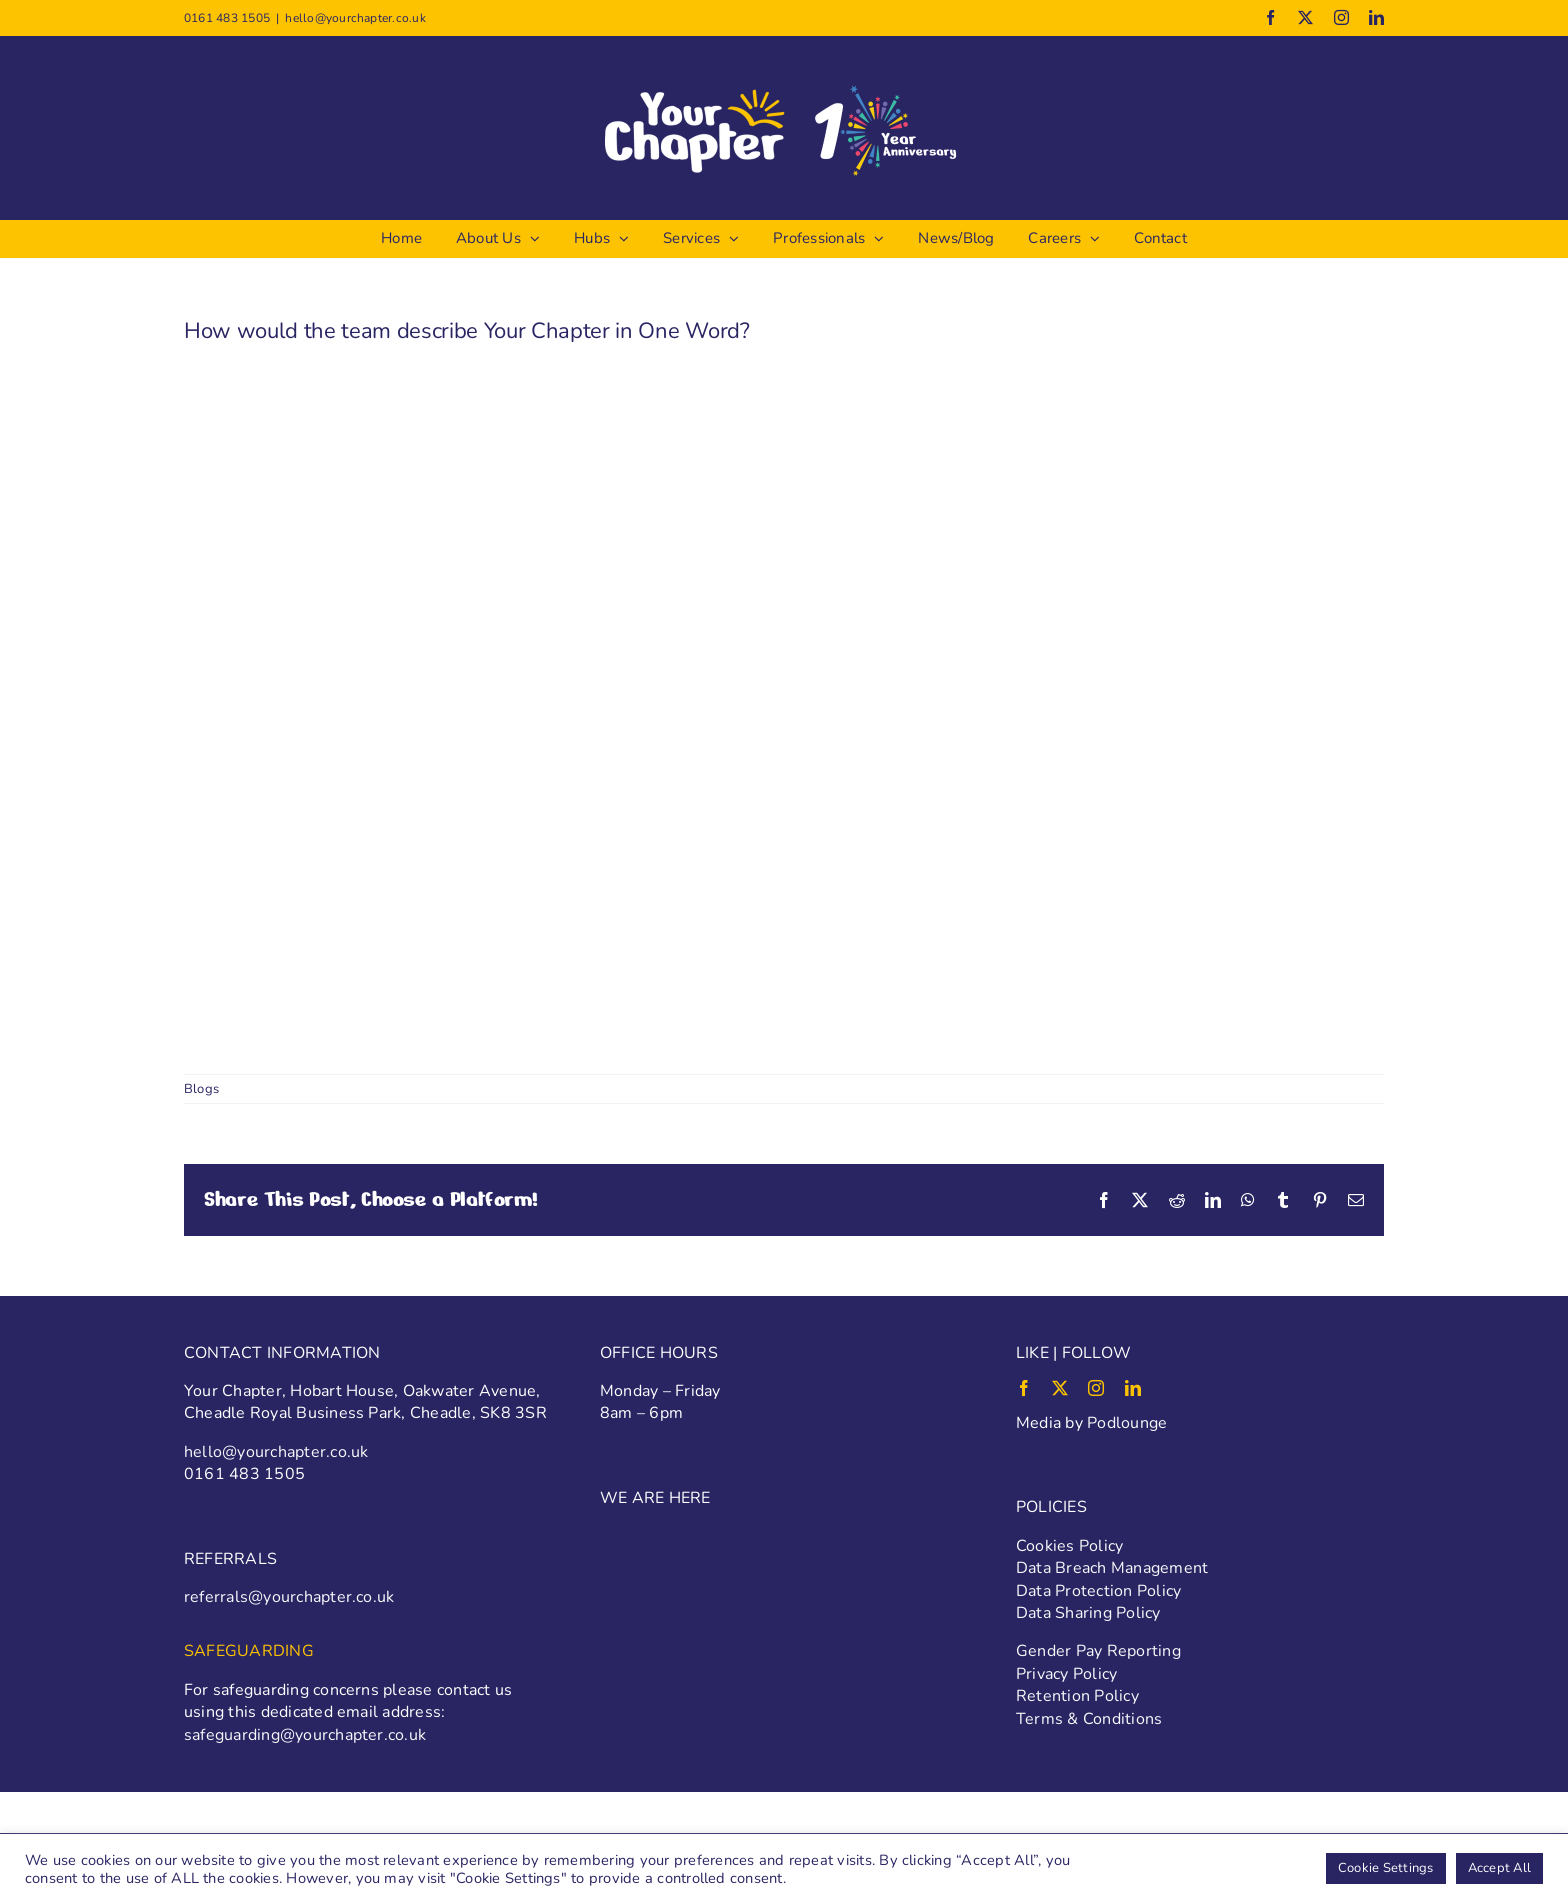 The width and height of the screenshot is (1568, 1903). Describe the element at coordinates (1089, 1719) in the screenshot. I see `Terms & Conditions` at that location.